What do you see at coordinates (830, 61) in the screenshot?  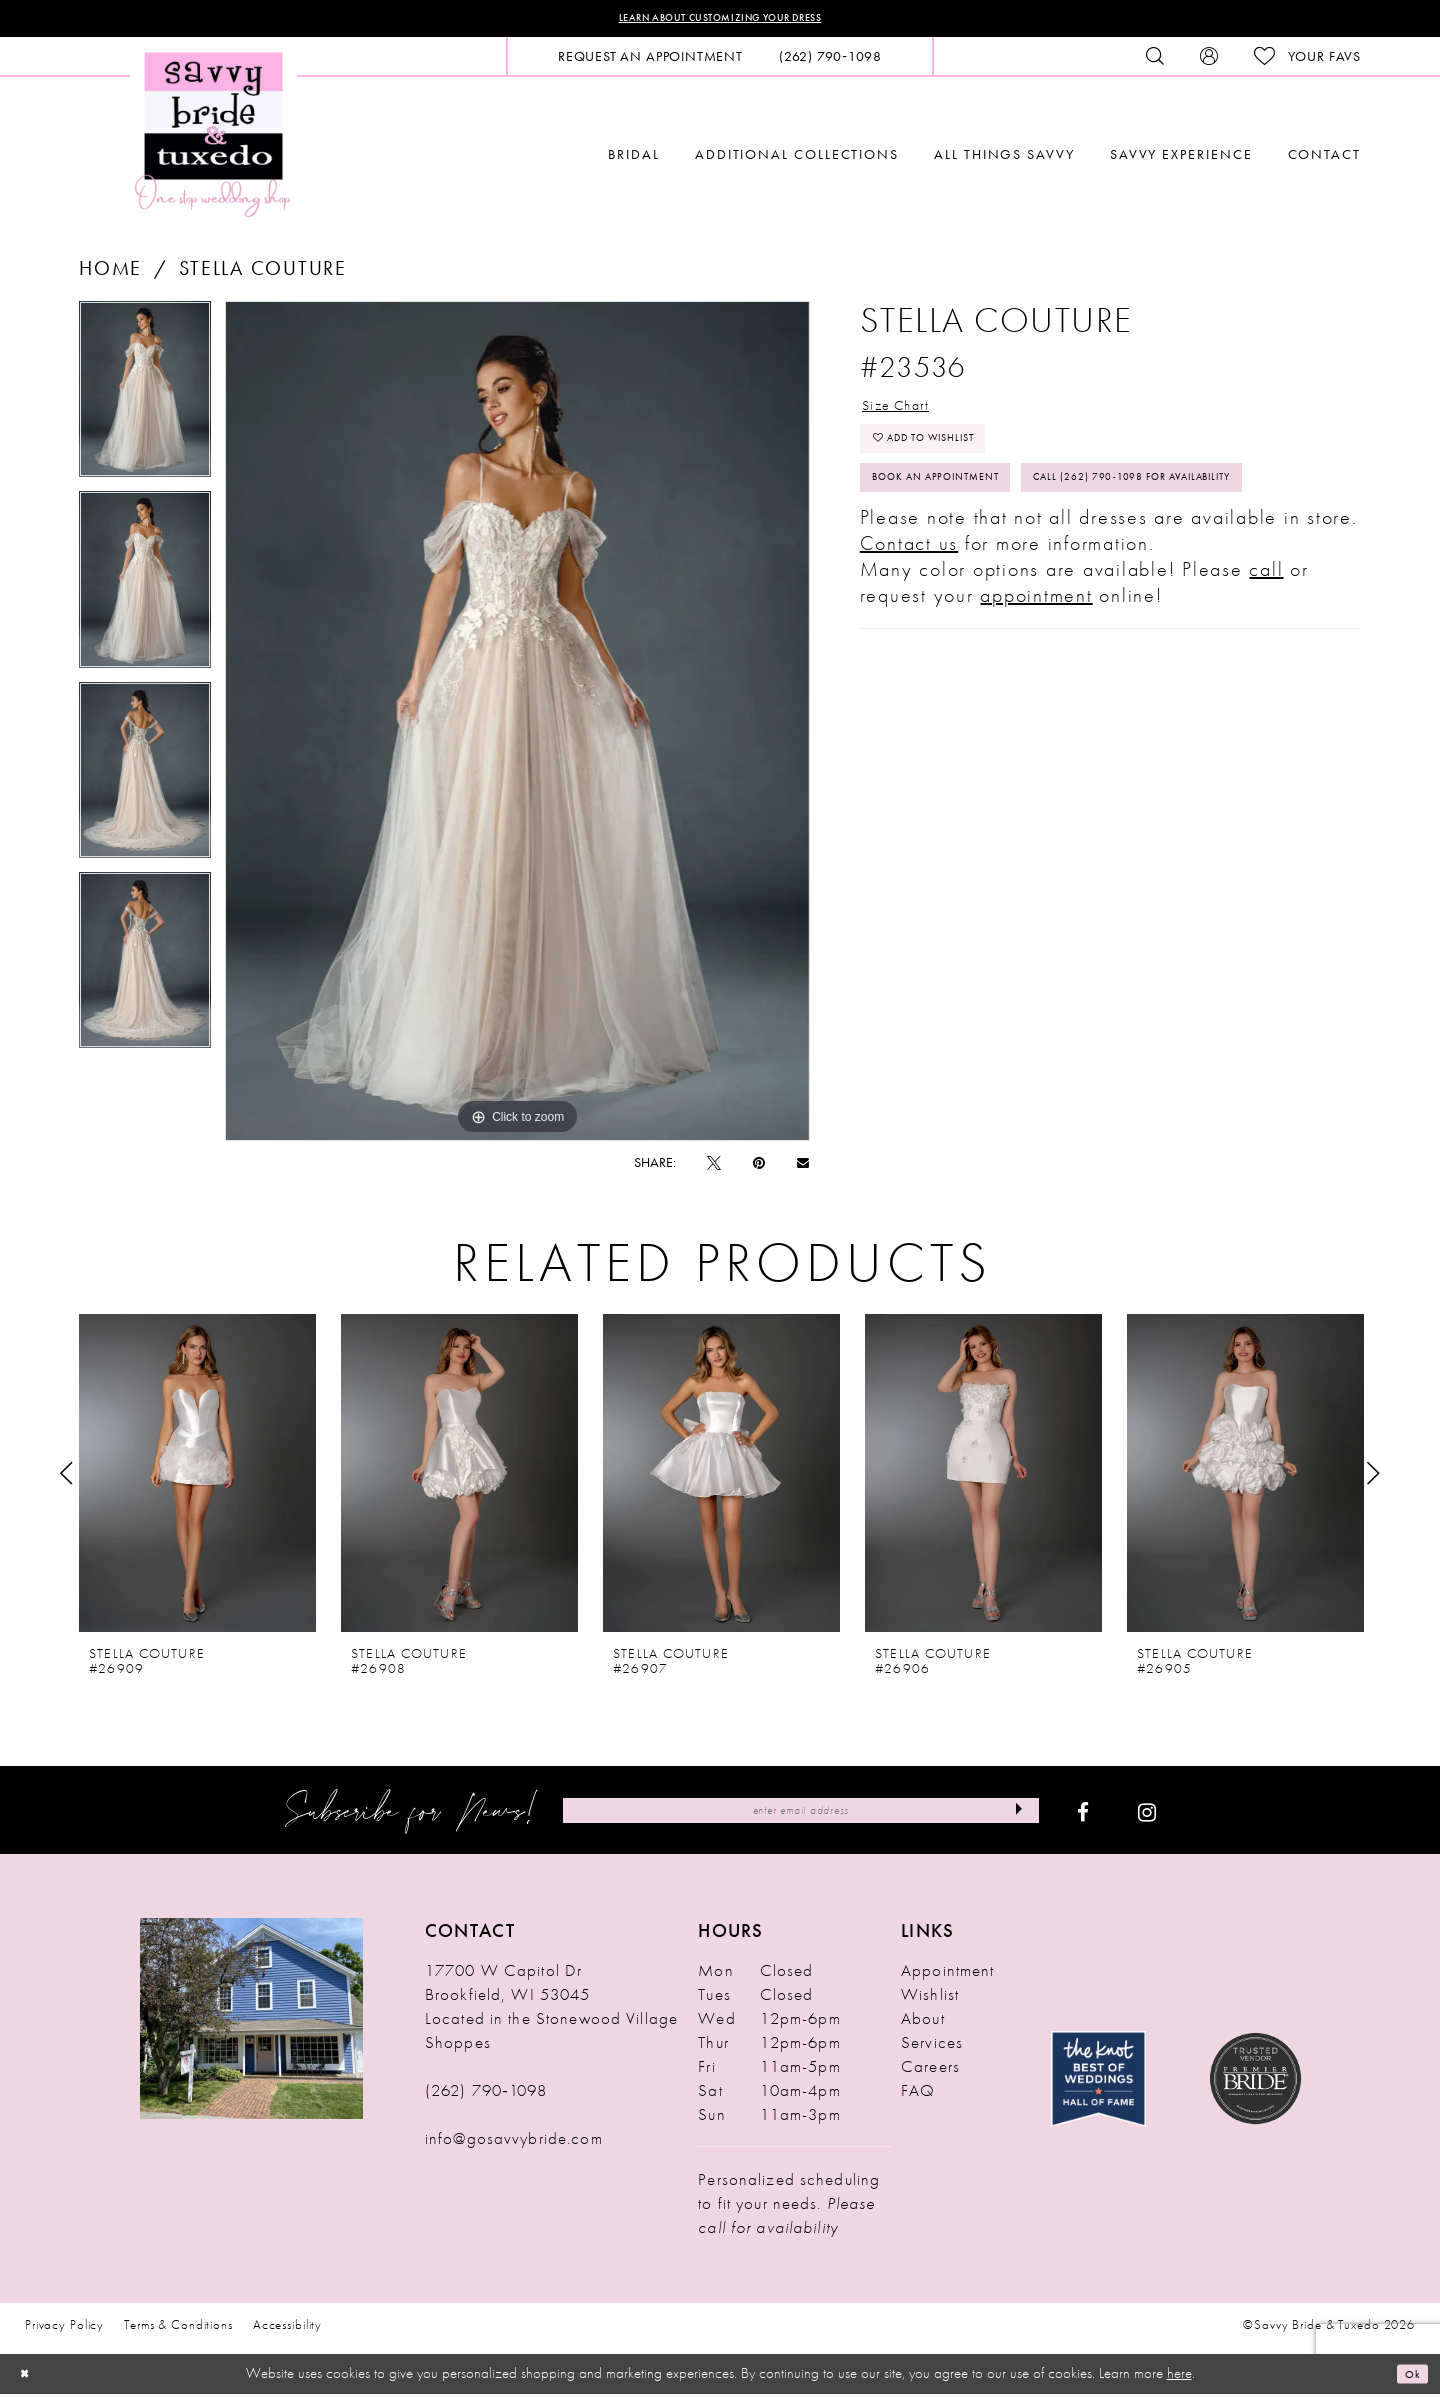 I see `[Phone Us: (262)790-1098]` at bounding box center [830, 61].